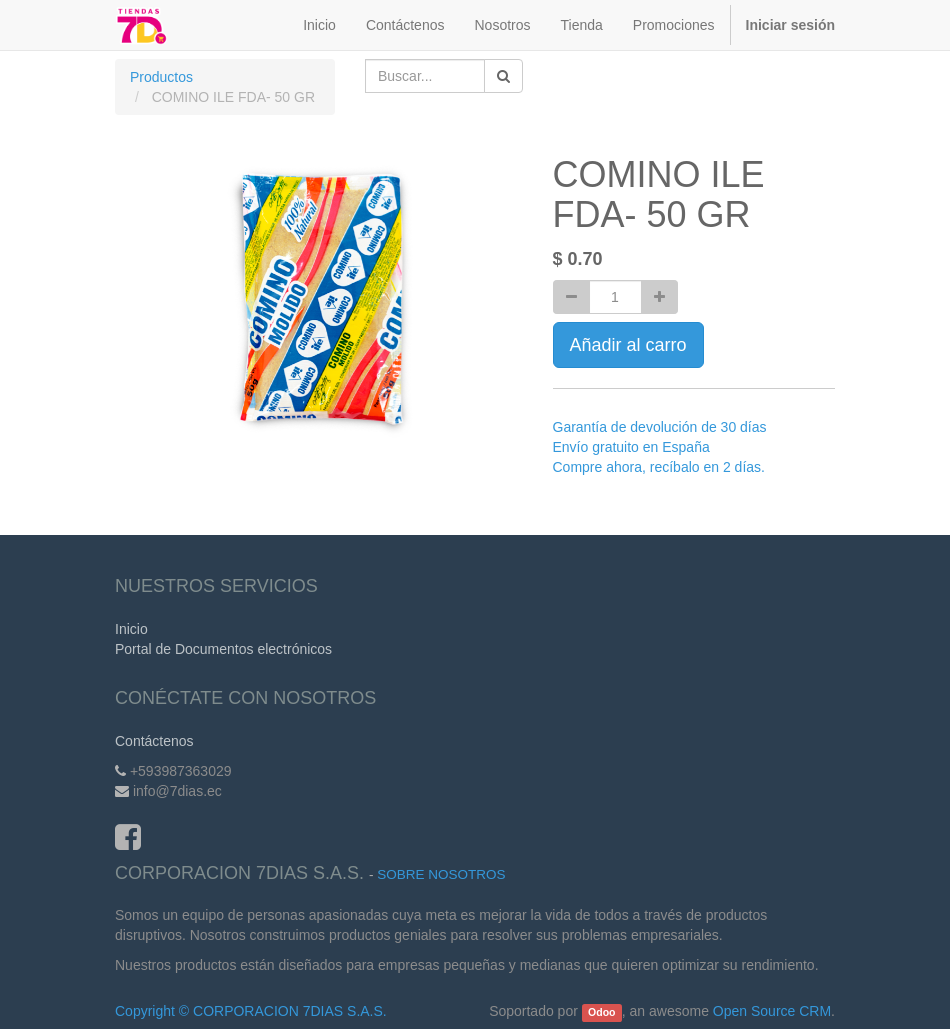 The image size is (950, 1029). Describe the element at coordinates (154, 741) in the screenshot. I see `Contáctenos` at that location.